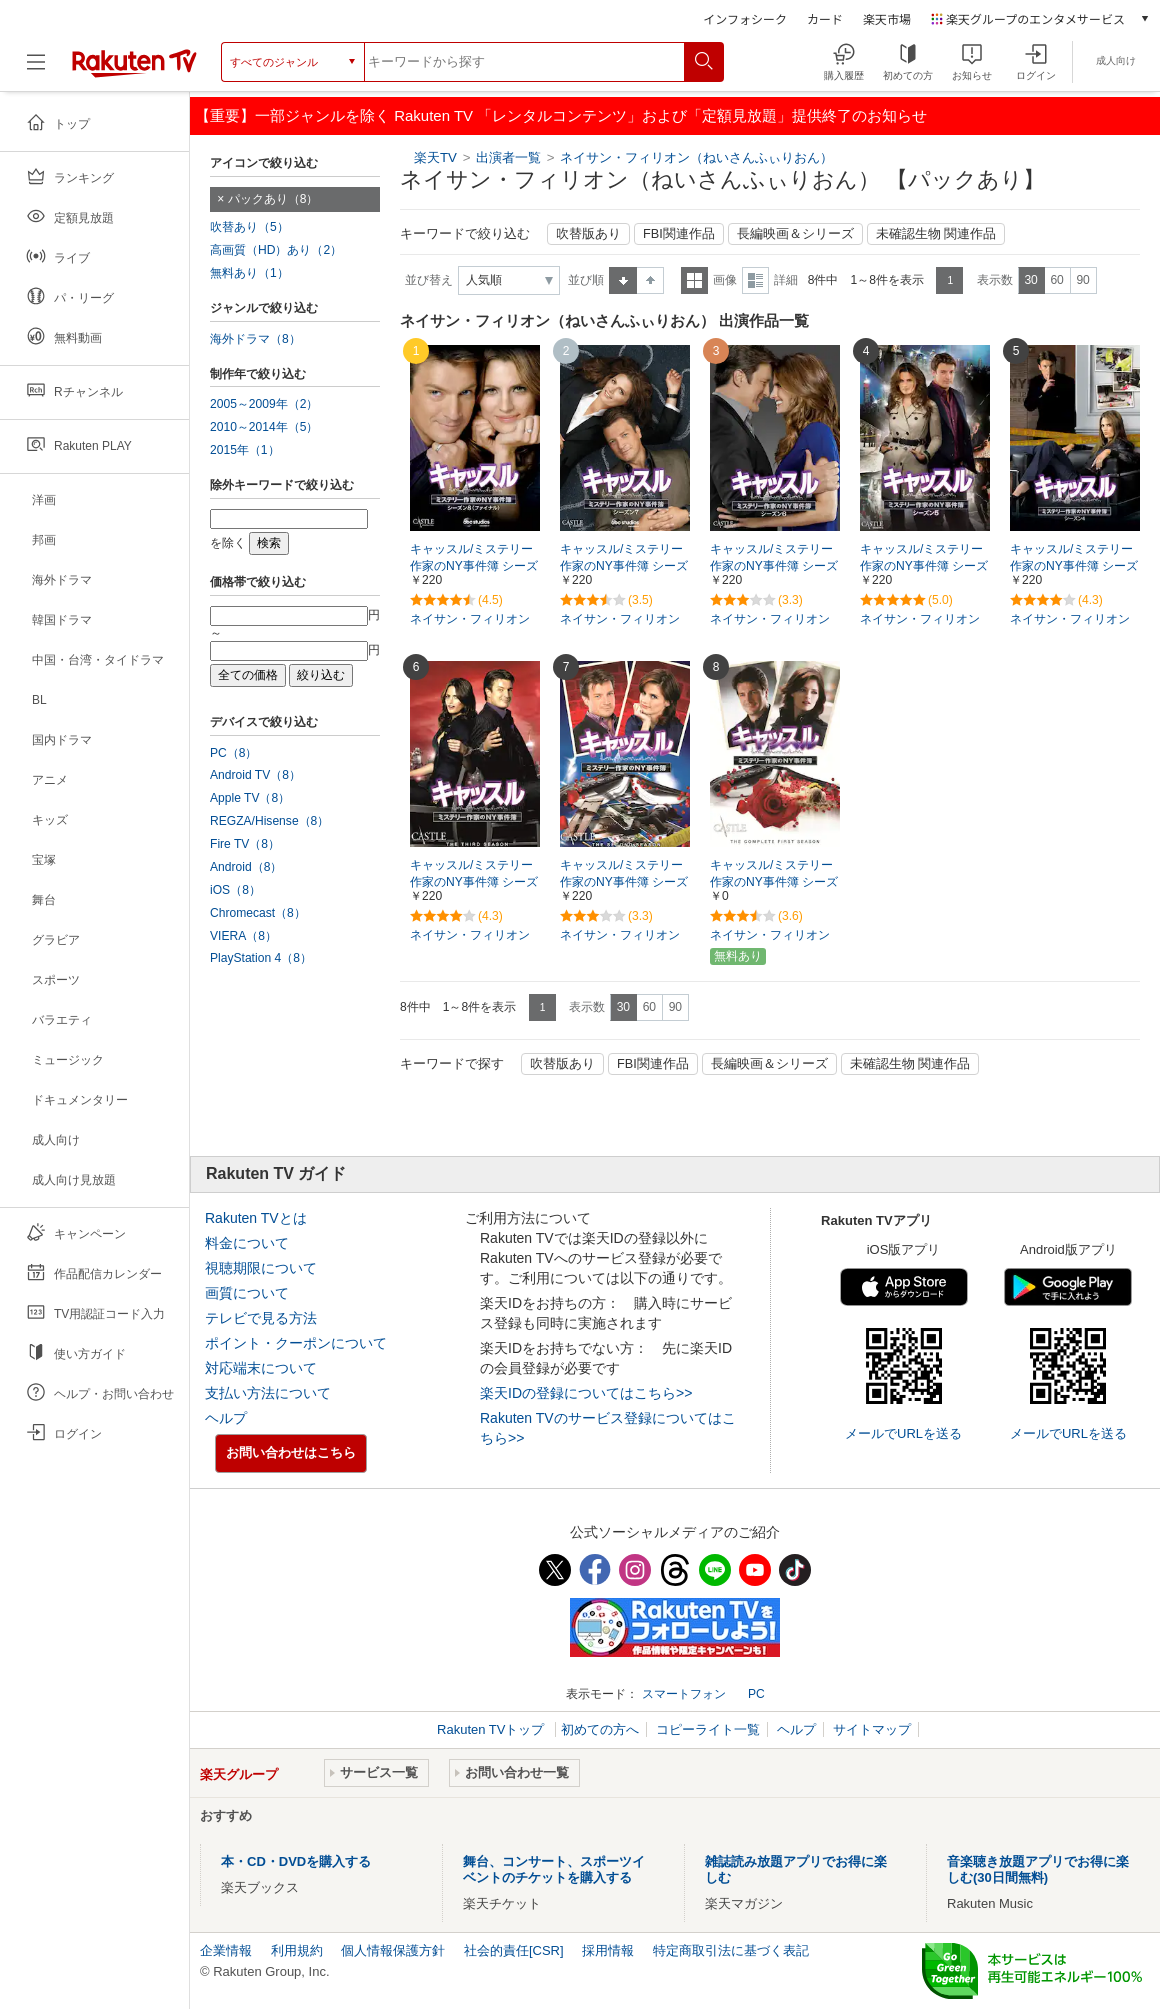 The height and width of the screenshot is (2009, 1160). What do you see at coordinates (264, 404) in the screenshot?
I see `2005～2009年（2）` at bounding box center [264, 404].